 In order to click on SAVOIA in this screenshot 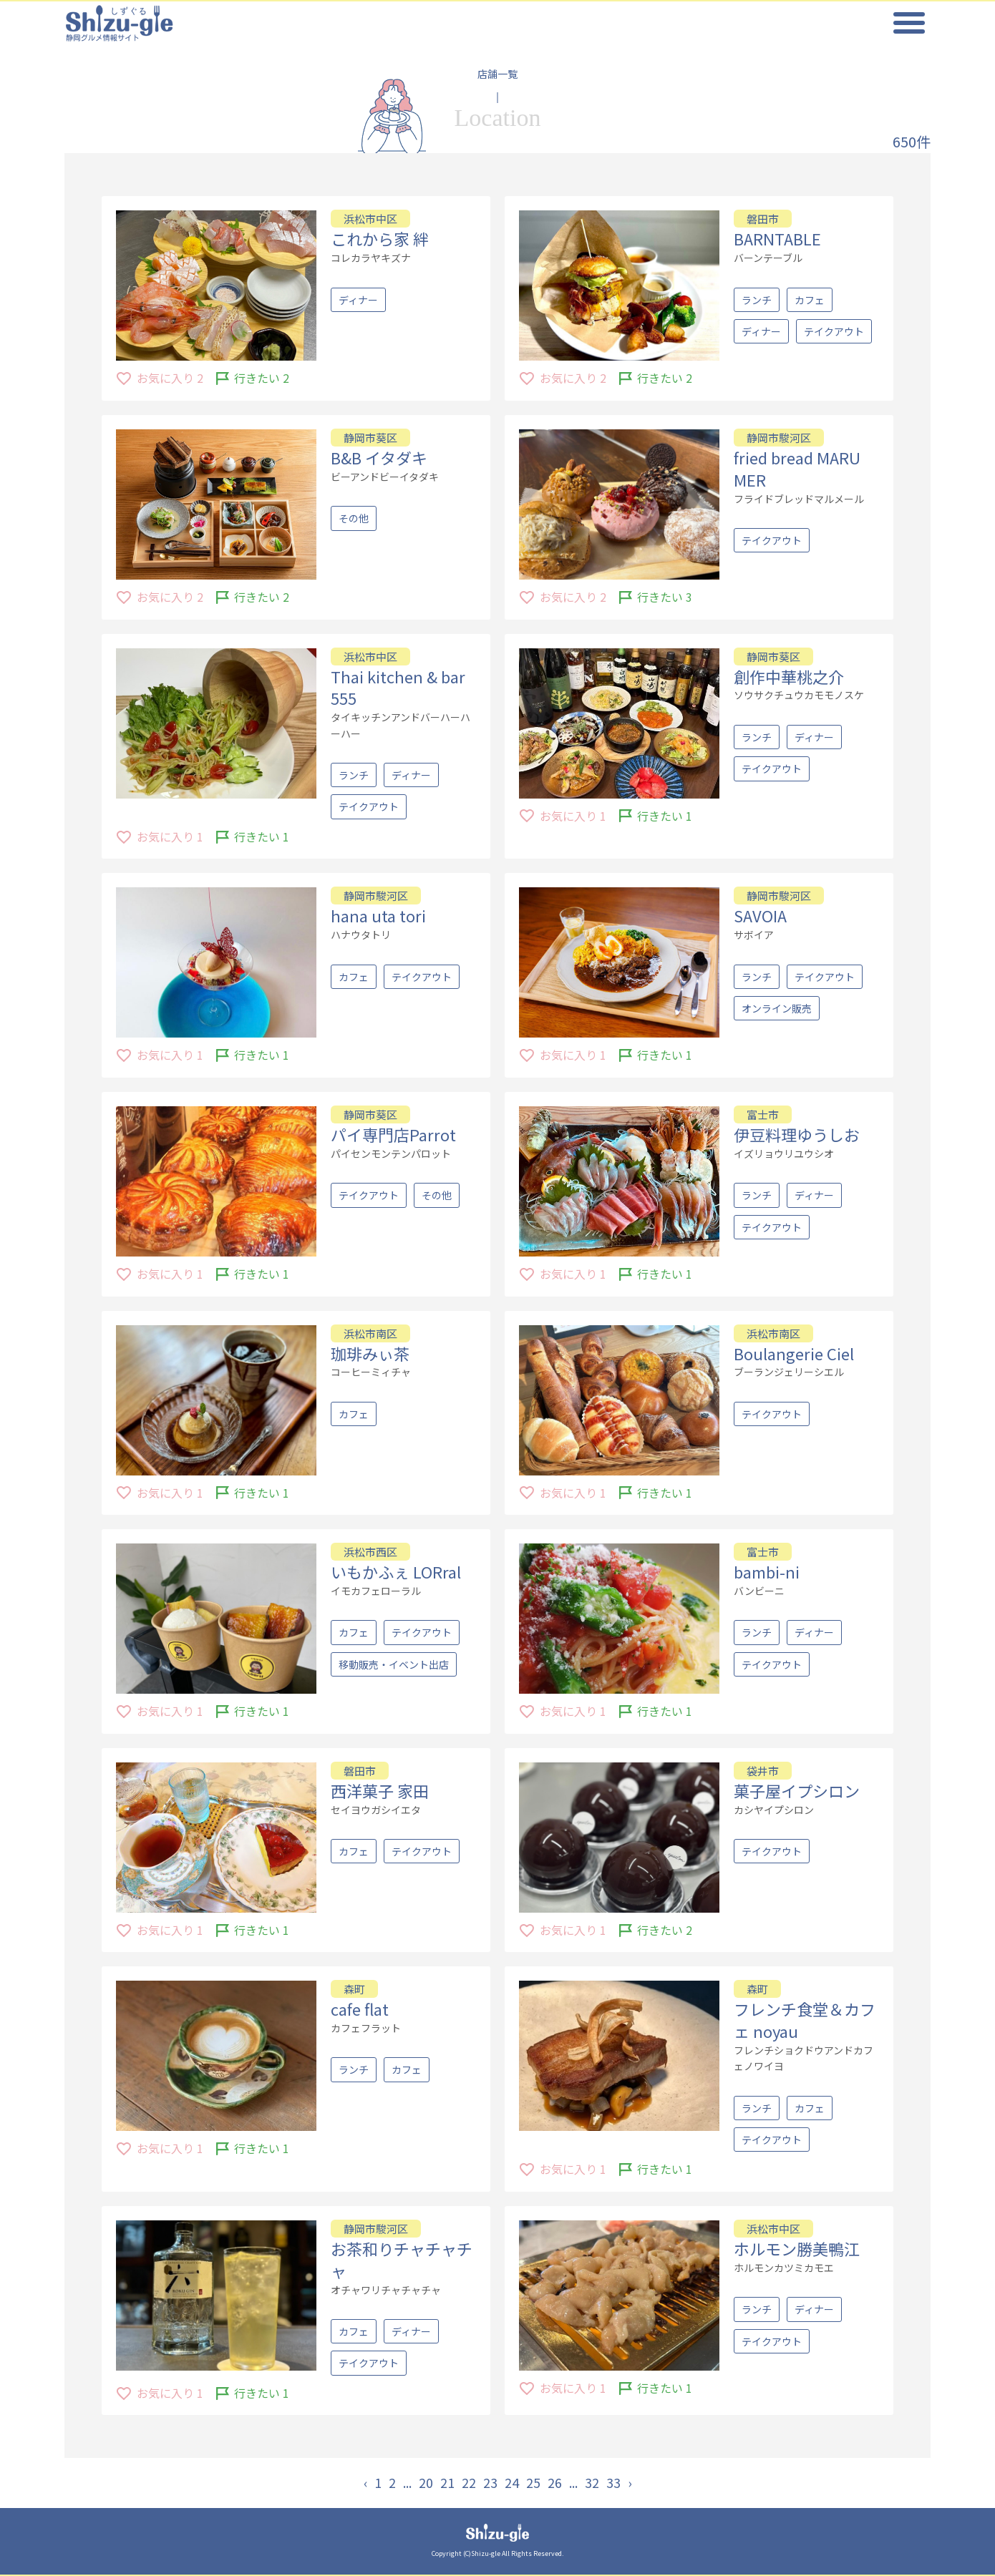, I will do `click(760, 915)`.